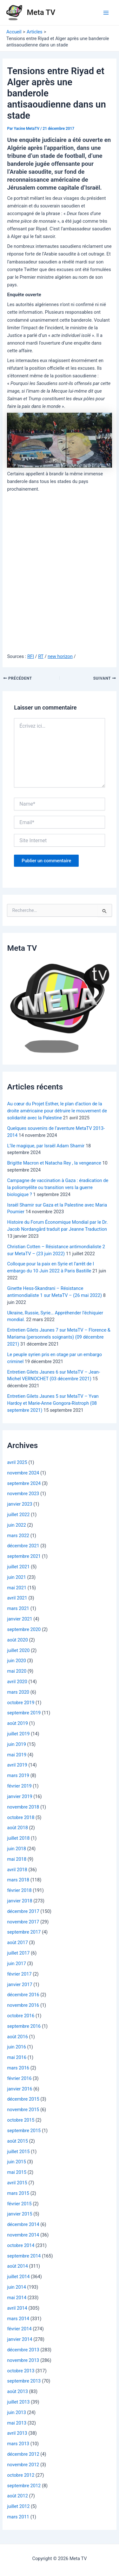 The height and width of the screenshot is (2576, 119). What do you see at coordinates (17, 1681) in the screenshot?
I see `avril 2020` at bounding box center [17, 1681].